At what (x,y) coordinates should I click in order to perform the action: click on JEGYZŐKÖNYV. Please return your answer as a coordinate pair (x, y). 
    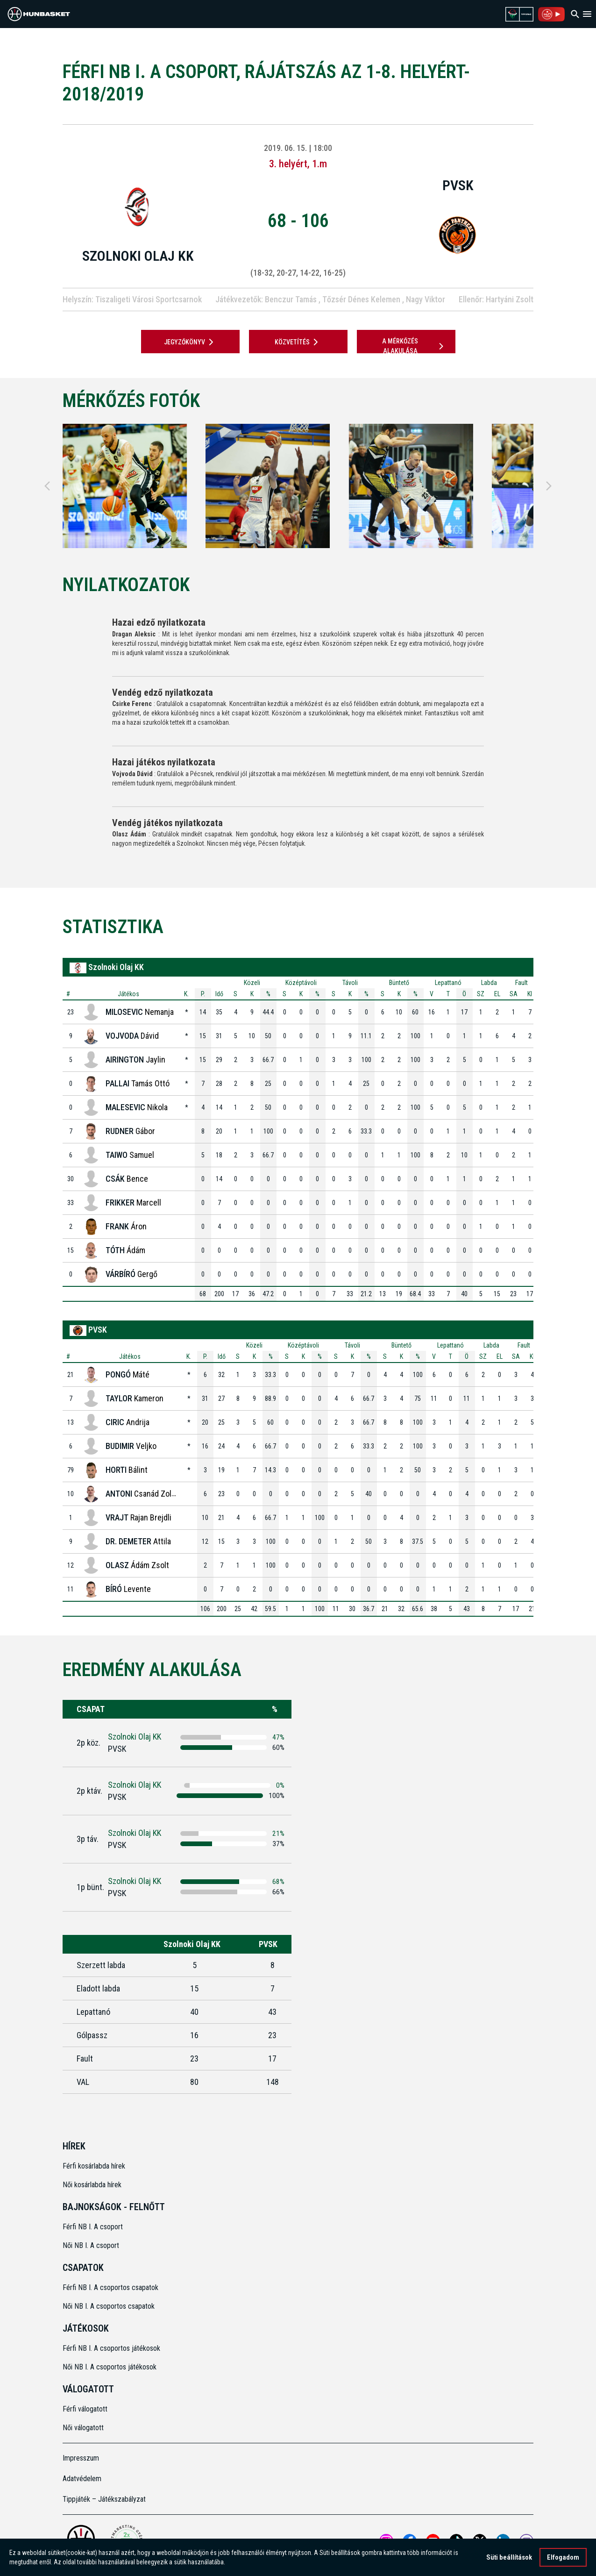
    Looking at the image, I should click on (190, 342).